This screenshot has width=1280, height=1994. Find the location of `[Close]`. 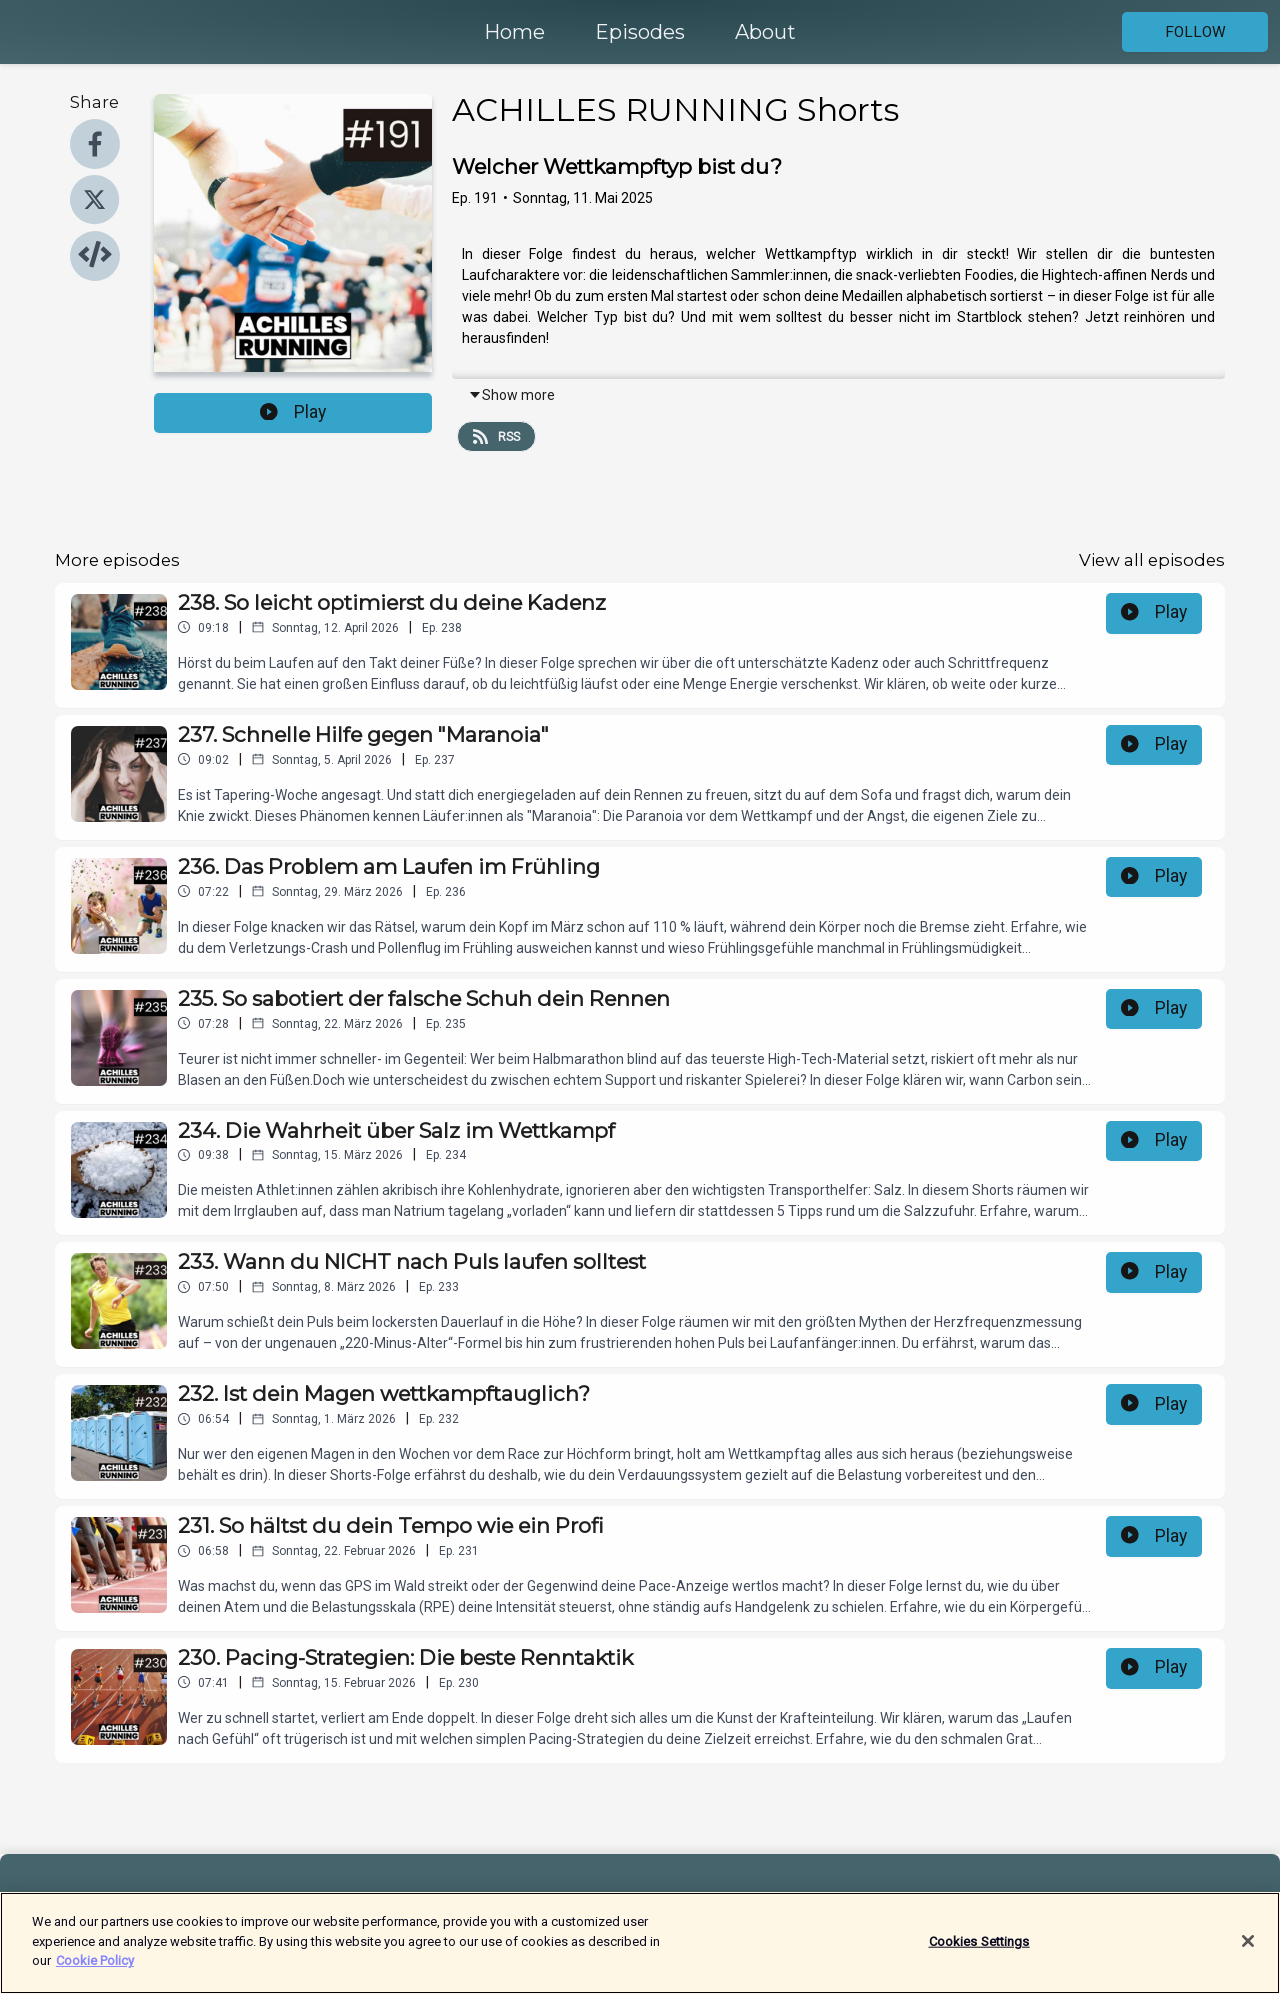

[Close] is located at coordinates (1248, 1952).